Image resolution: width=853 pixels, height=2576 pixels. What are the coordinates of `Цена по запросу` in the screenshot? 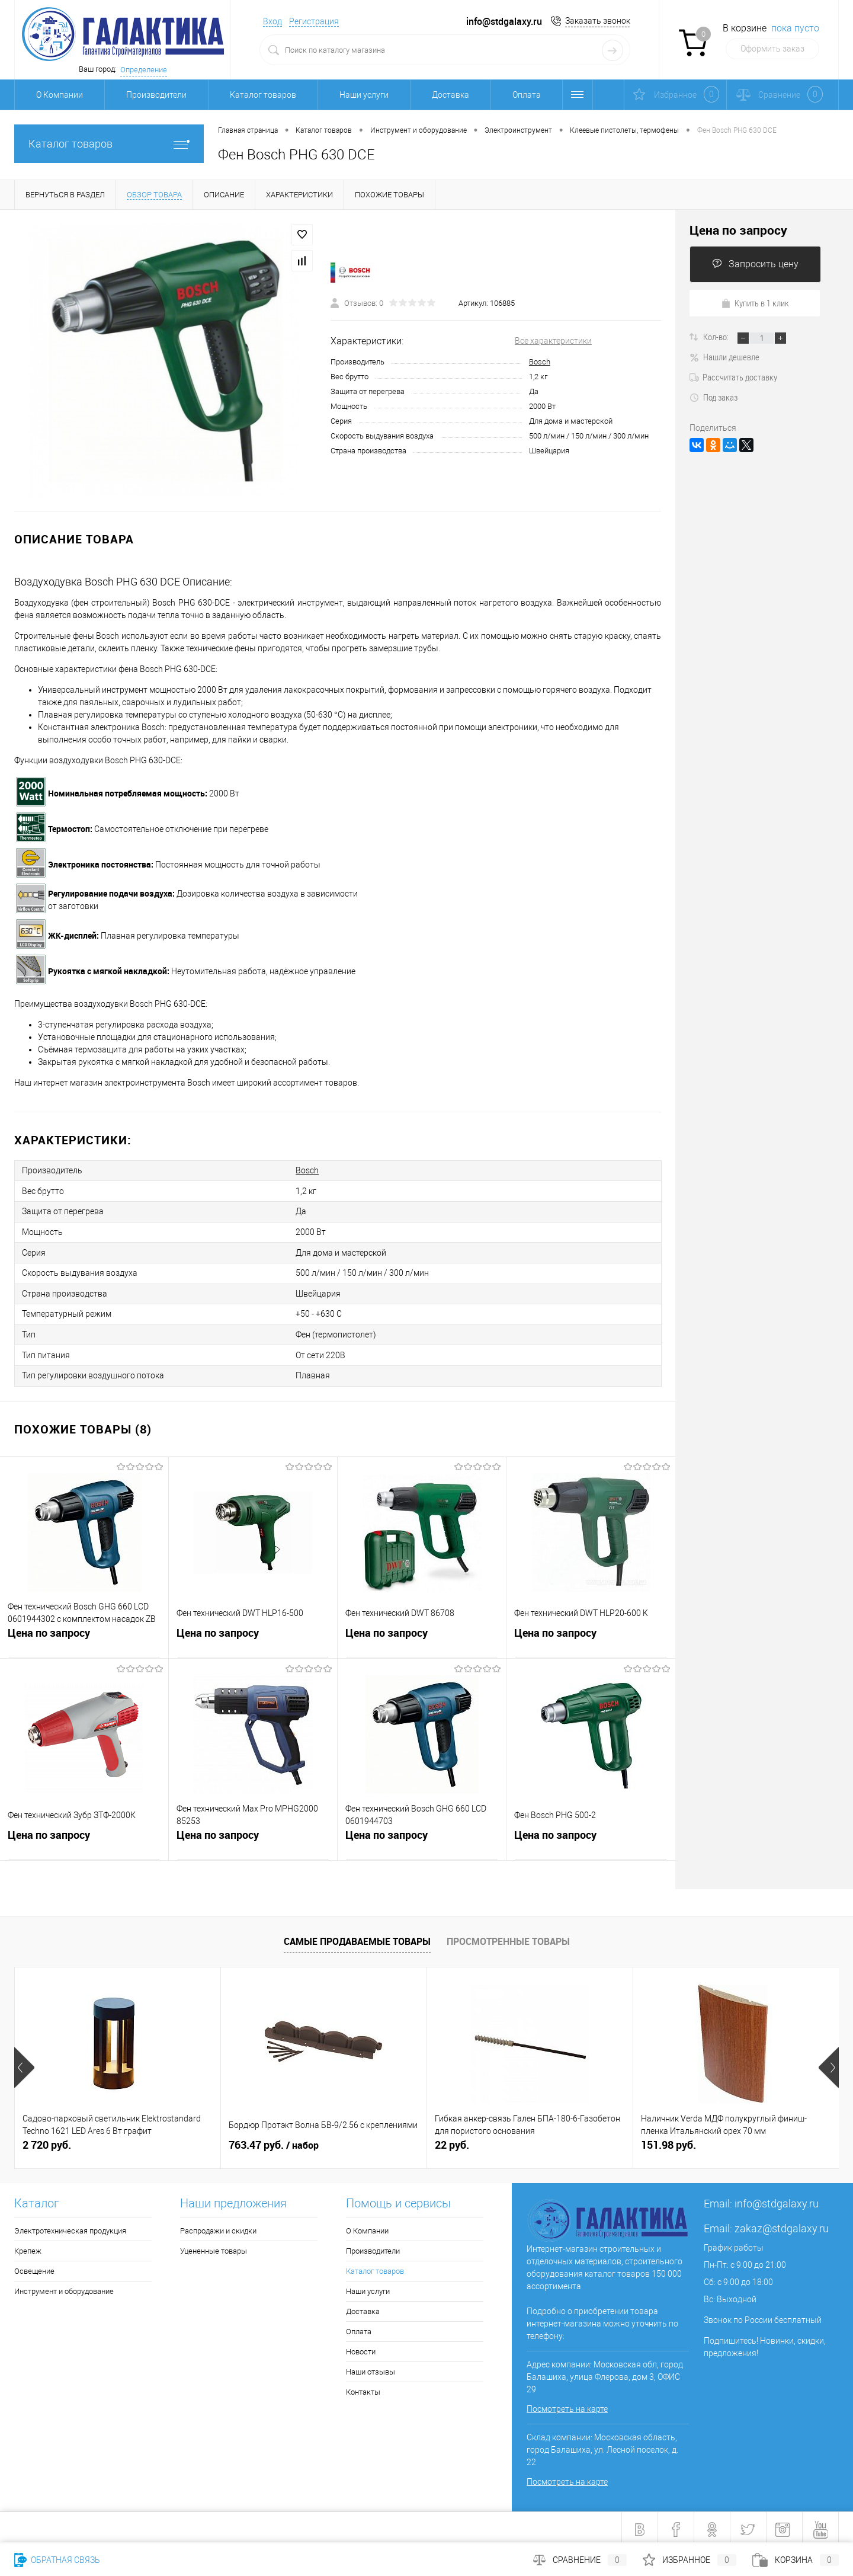 It's located at (49, 1630).